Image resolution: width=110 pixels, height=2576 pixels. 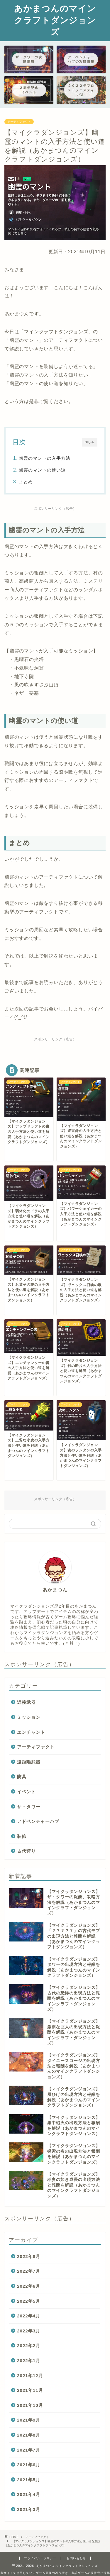 What do you see at coordinates (28, 2301) in the screenshot?
I see `2022年5月` at bounding box center [28, 2301].